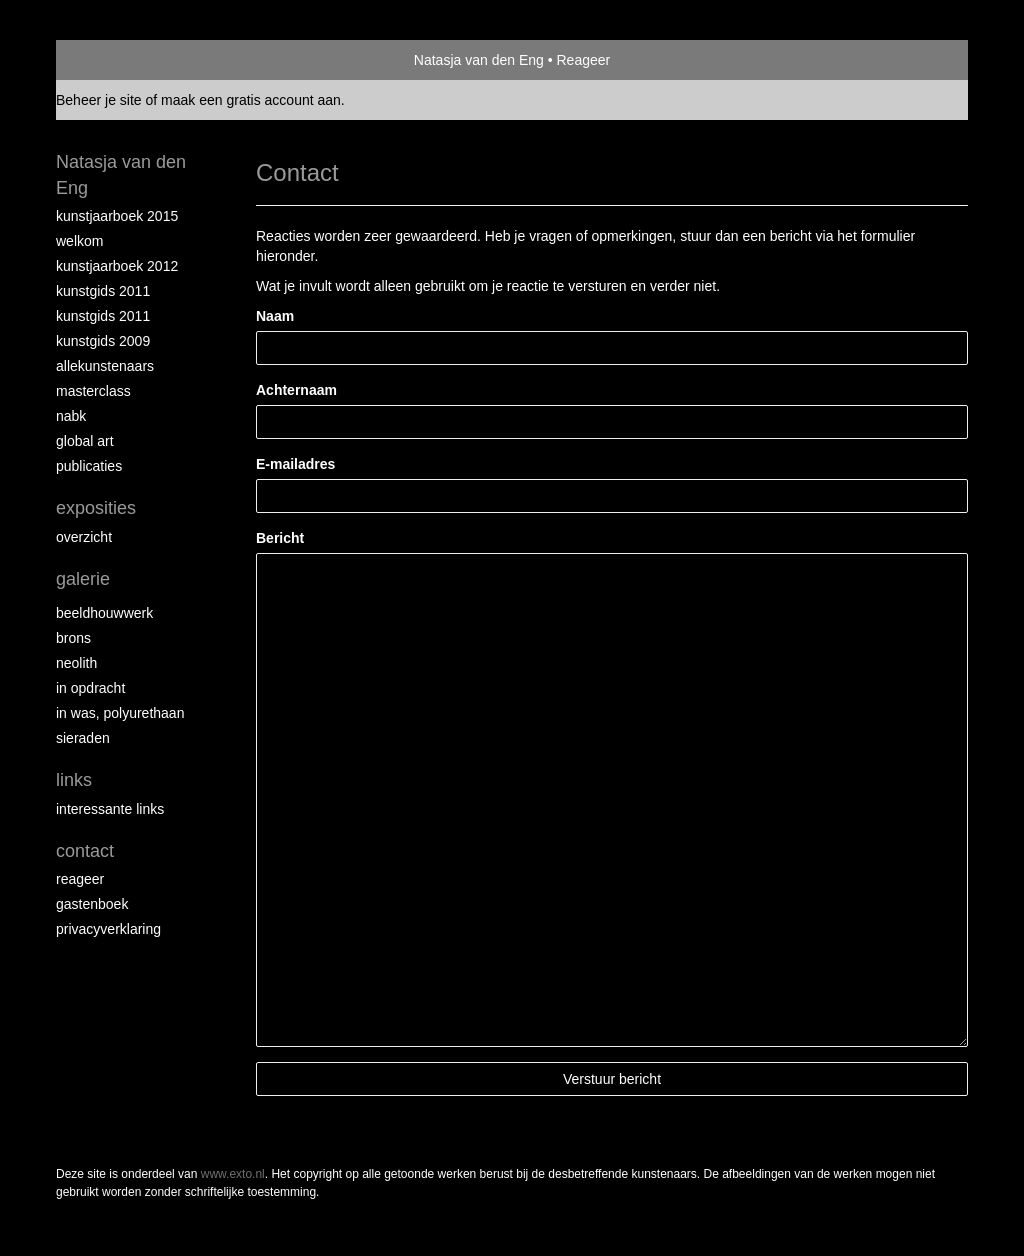 The height and width of the screenshot is (1256, 1024). What do you see at coordinates (76, 663) in the screenshot?
I see `Neolith` at bounding box center [76, 663].